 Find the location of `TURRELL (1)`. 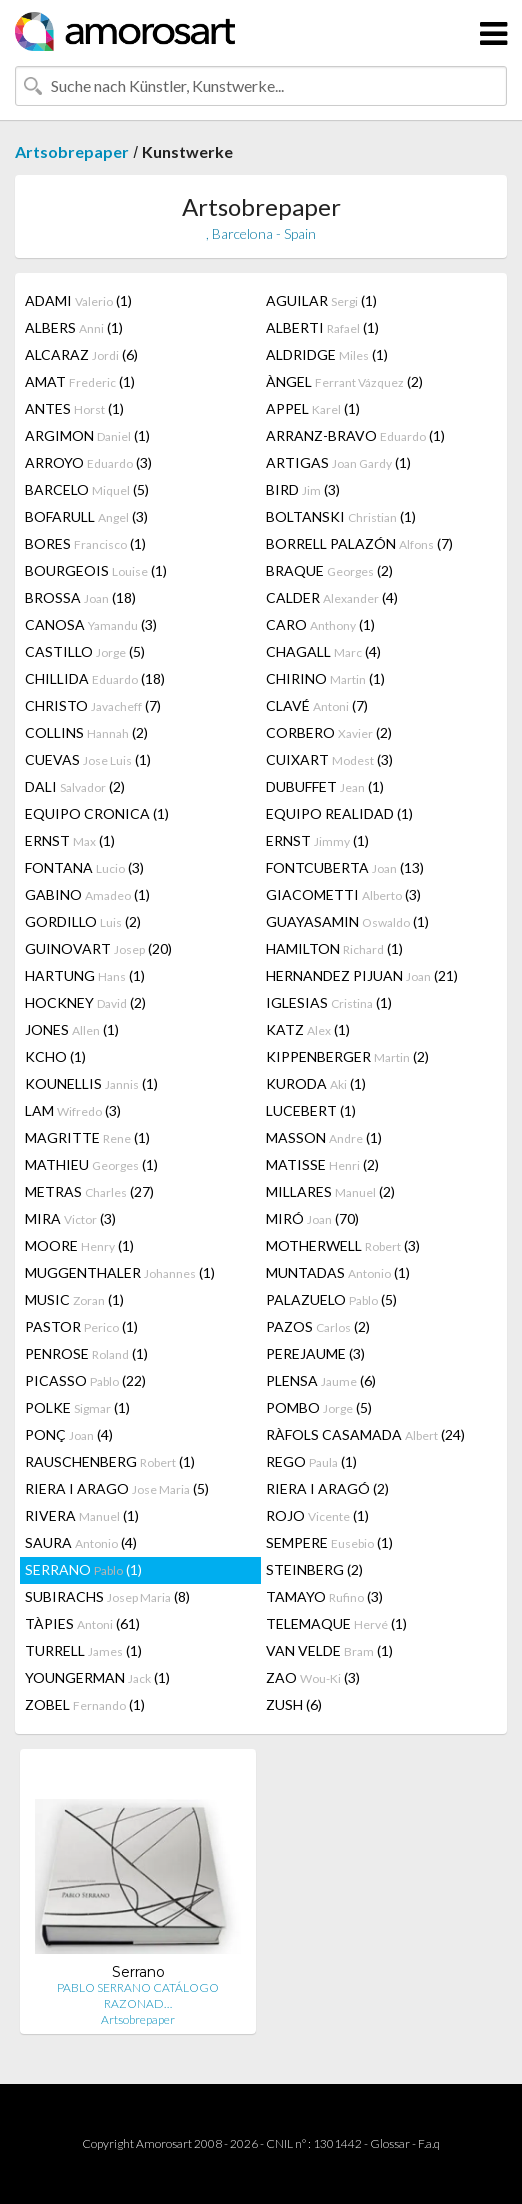

TURRELL (1) is located at coordinates (83, 1650).